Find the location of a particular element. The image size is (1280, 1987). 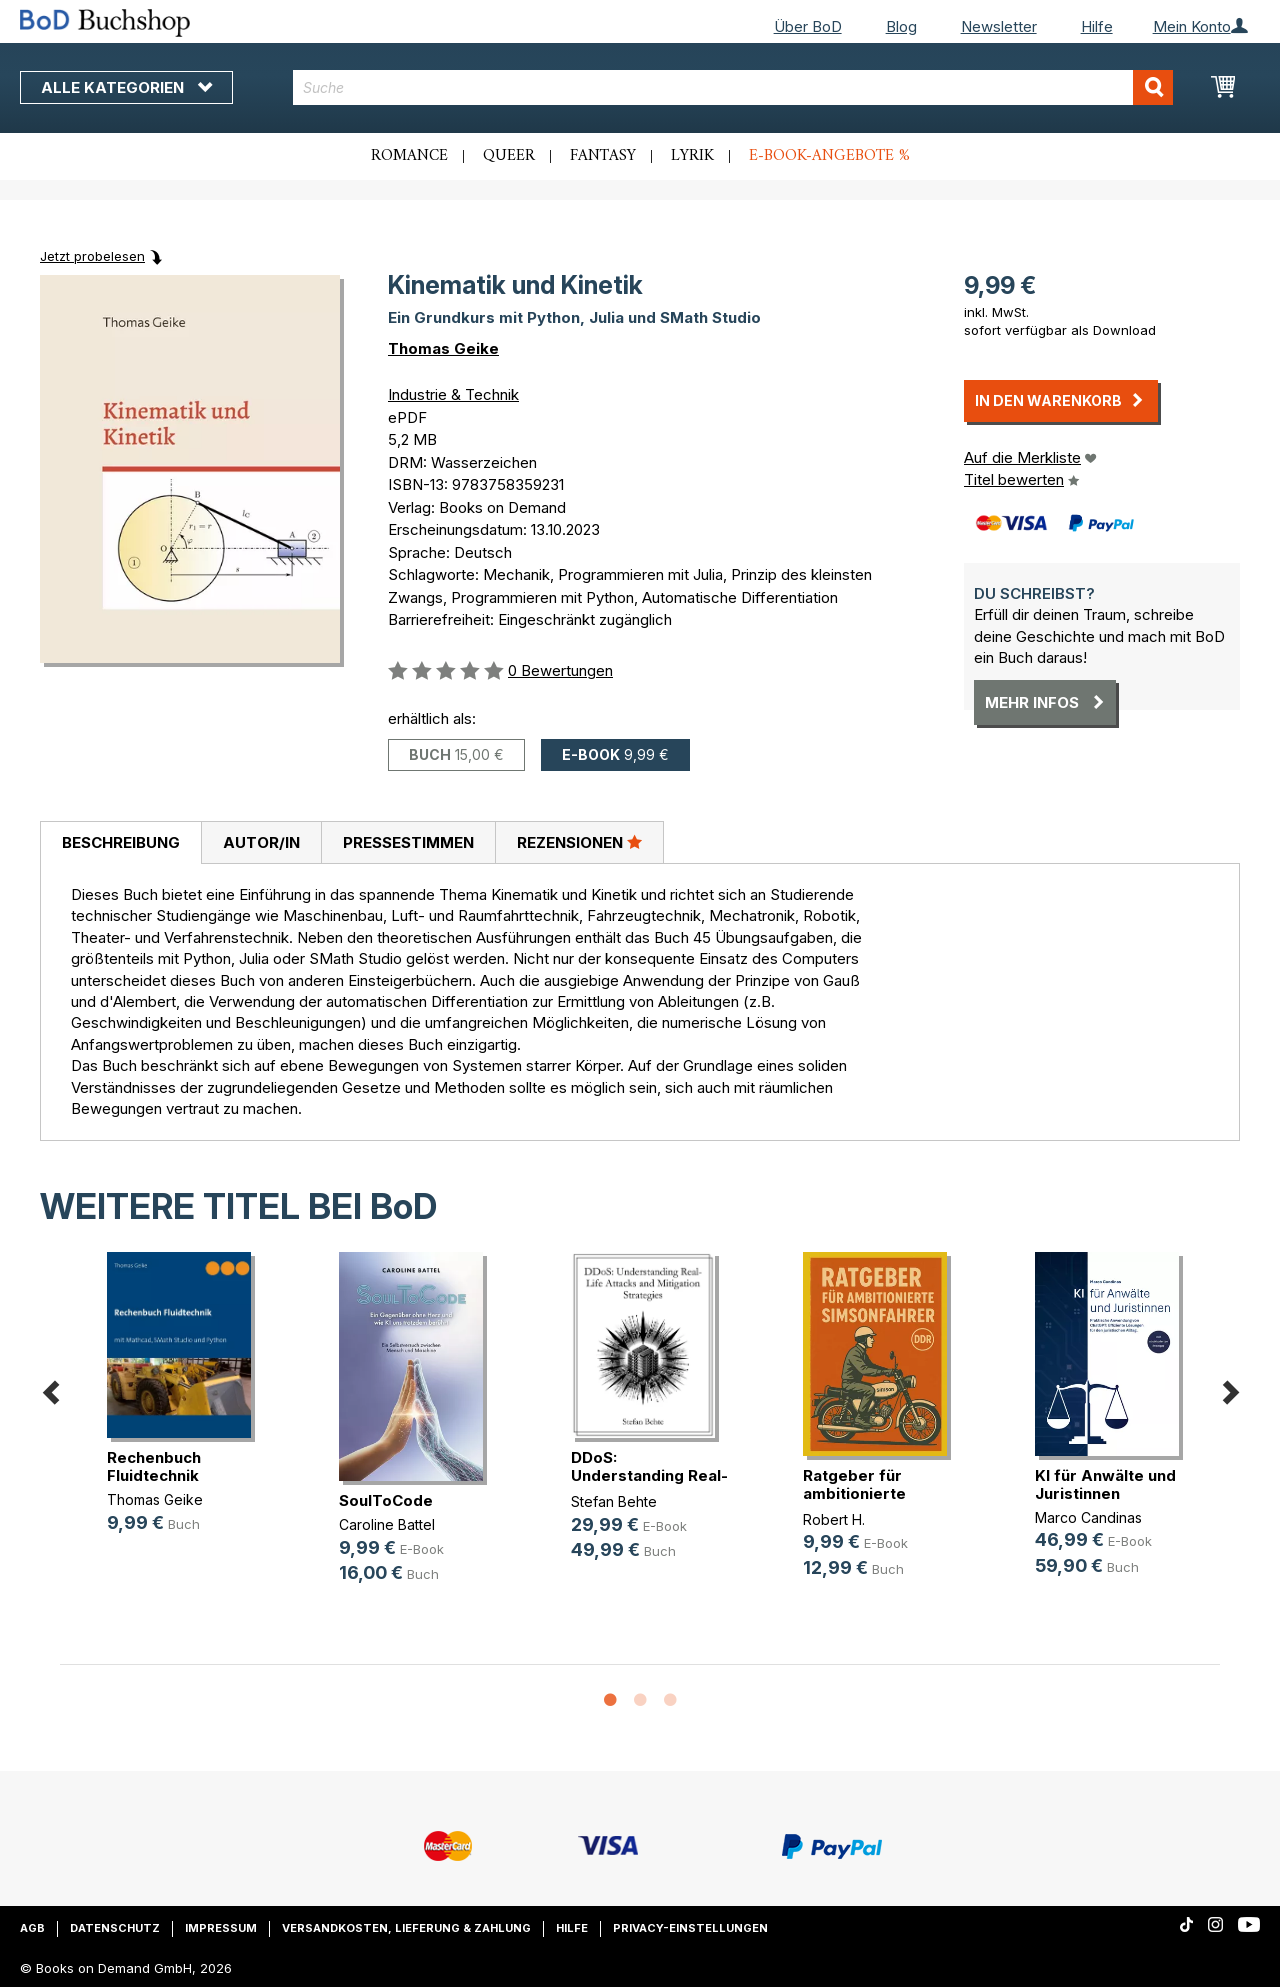

Pressestimmen is located at coordinates (408, 842).